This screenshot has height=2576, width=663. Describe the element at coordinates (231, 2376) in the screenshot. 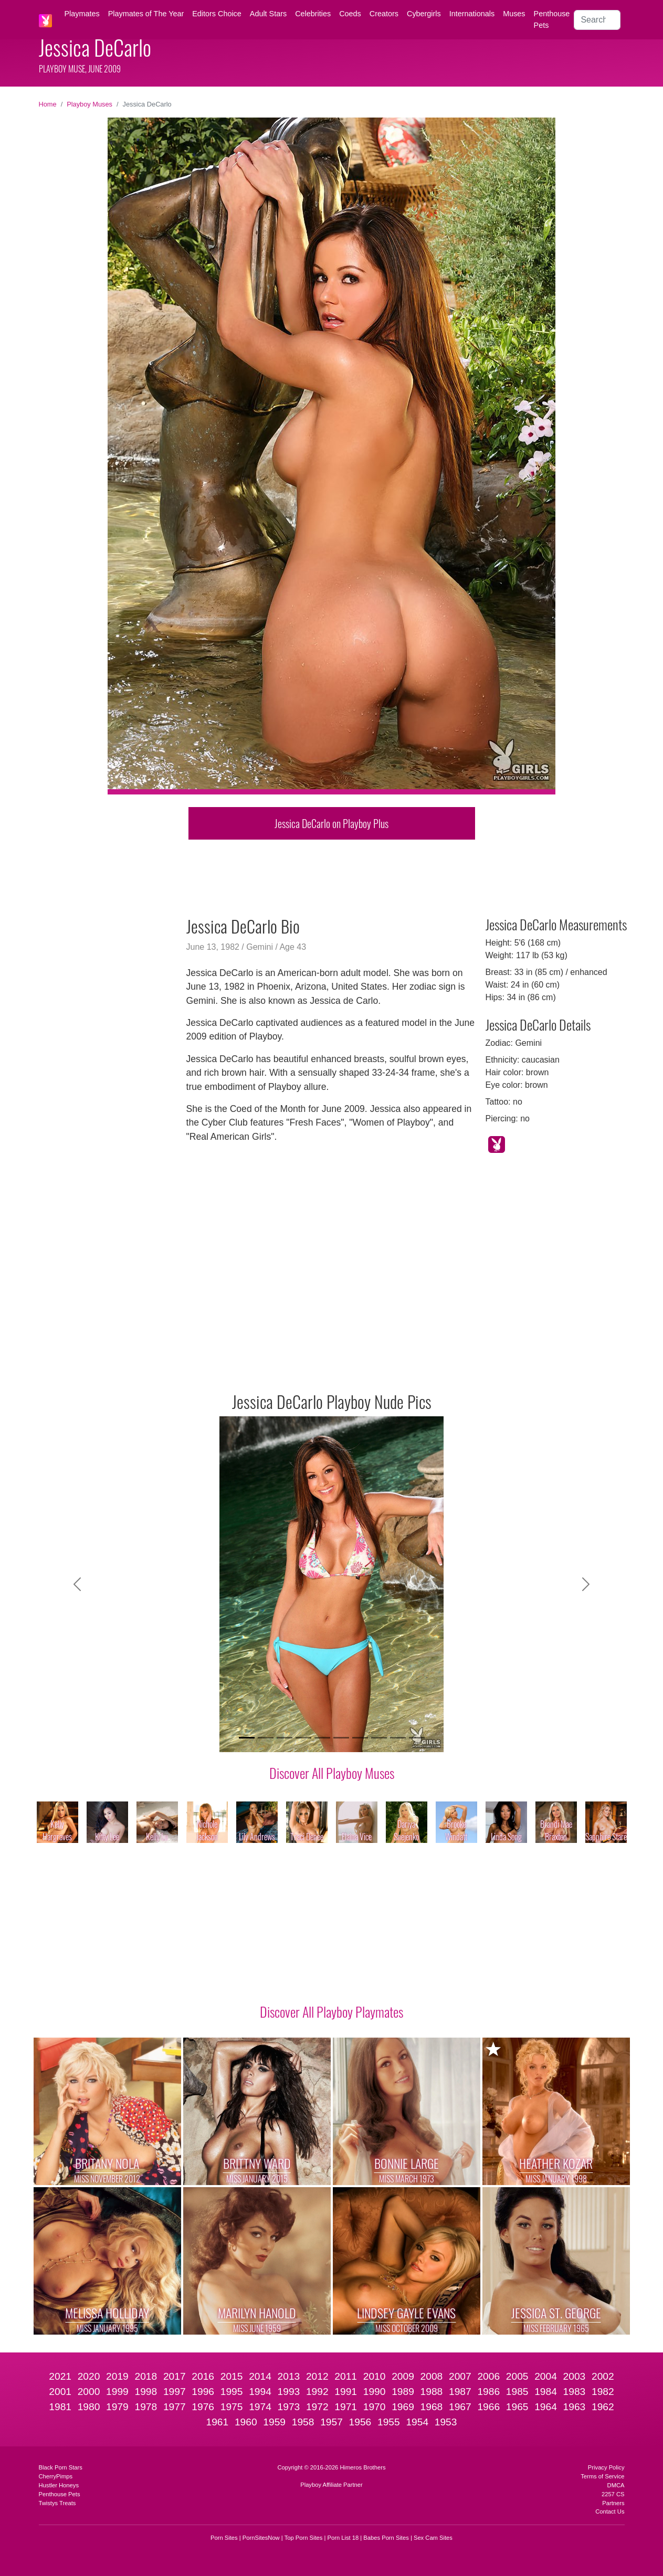

I see `2015` at that location.